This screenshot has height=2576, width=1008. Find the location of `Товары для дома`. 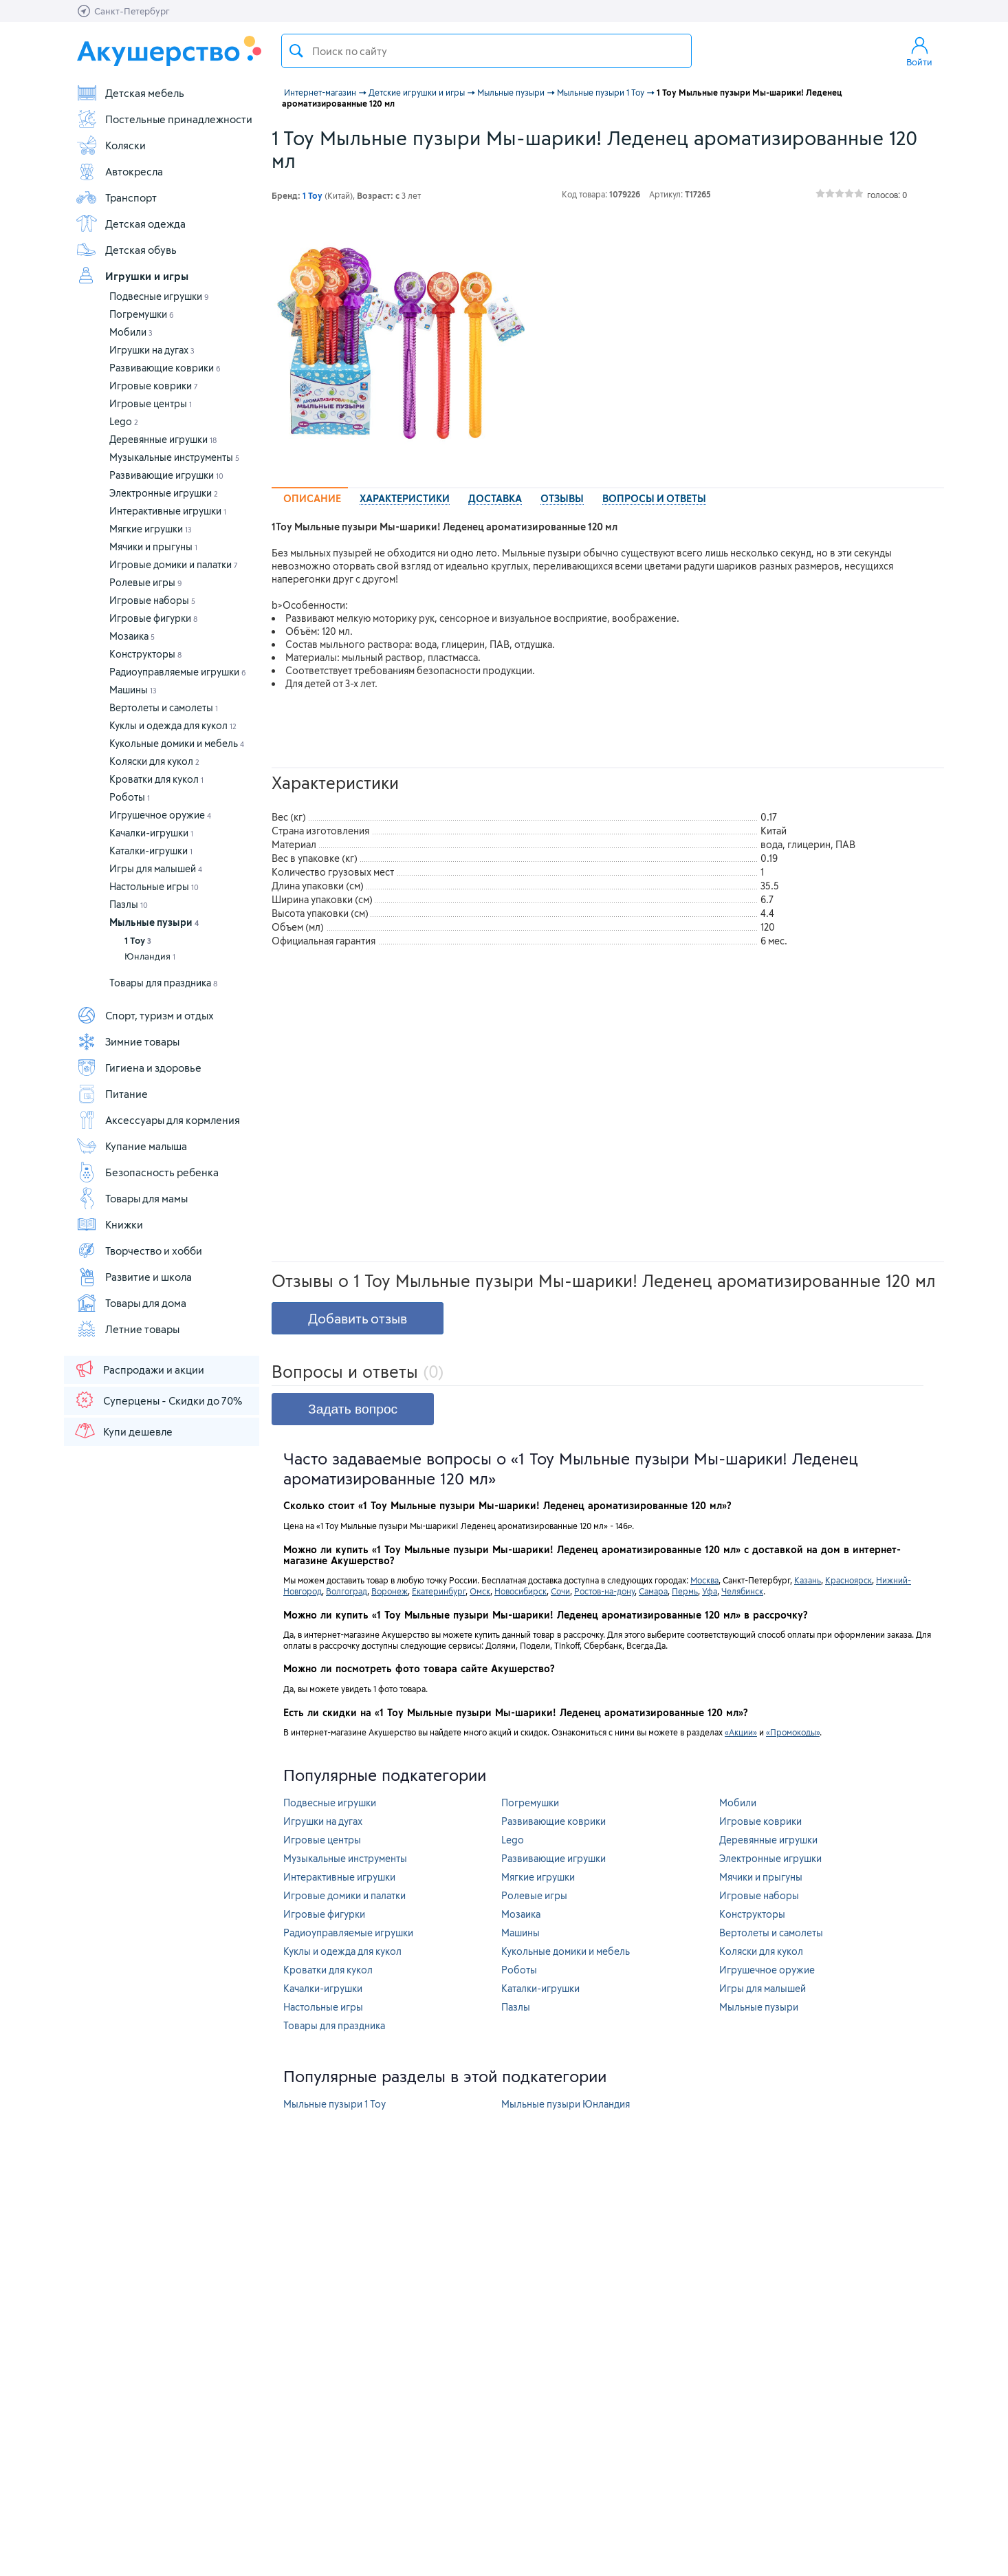

Товары для дома is located at coordinates (131, 1303).